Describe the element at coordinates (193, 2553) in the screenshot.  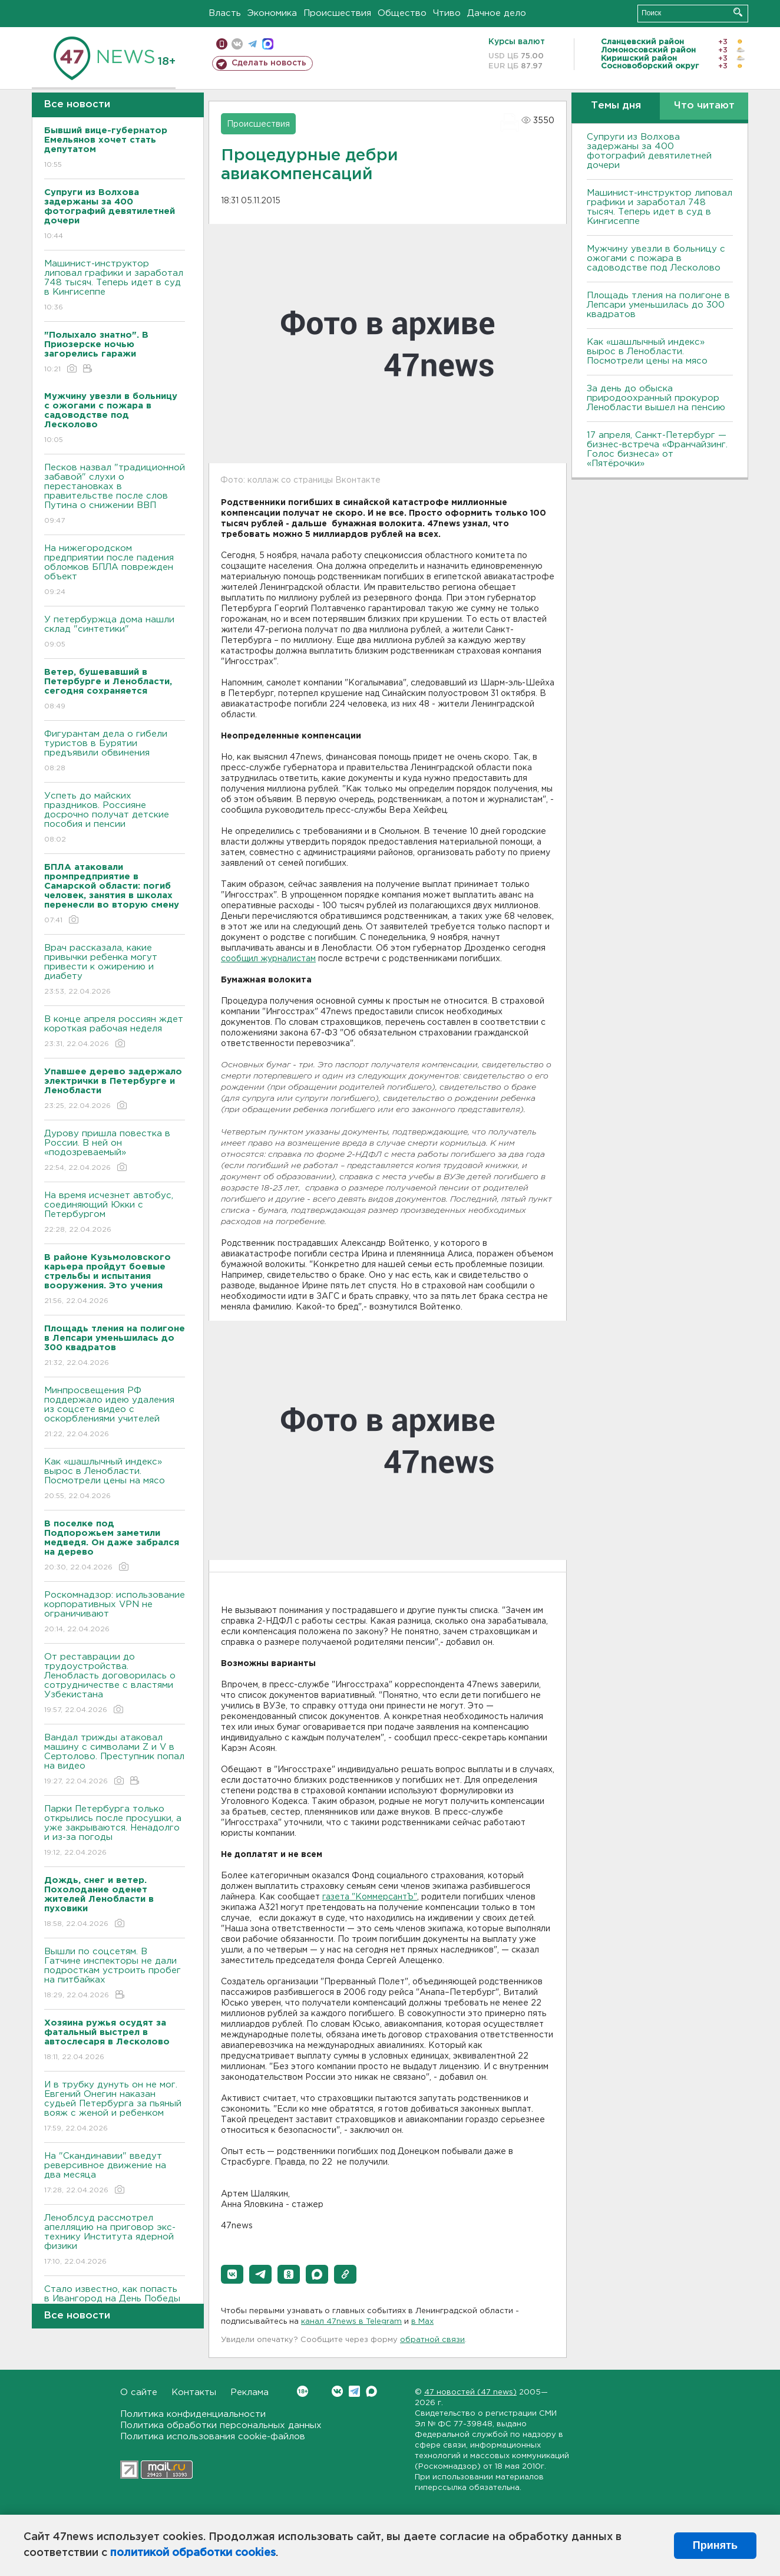
I see `политикой обработки cookies` at that location.